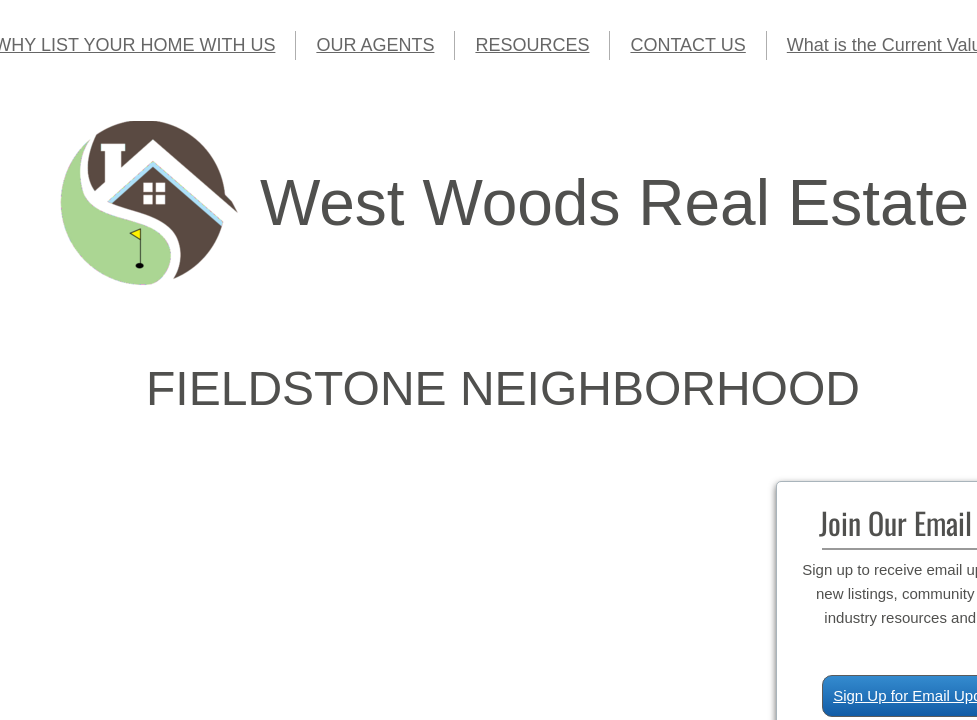  Describe the element at coordinates (532, 45) in the screenshot. I see `RESOURCES` at that location.